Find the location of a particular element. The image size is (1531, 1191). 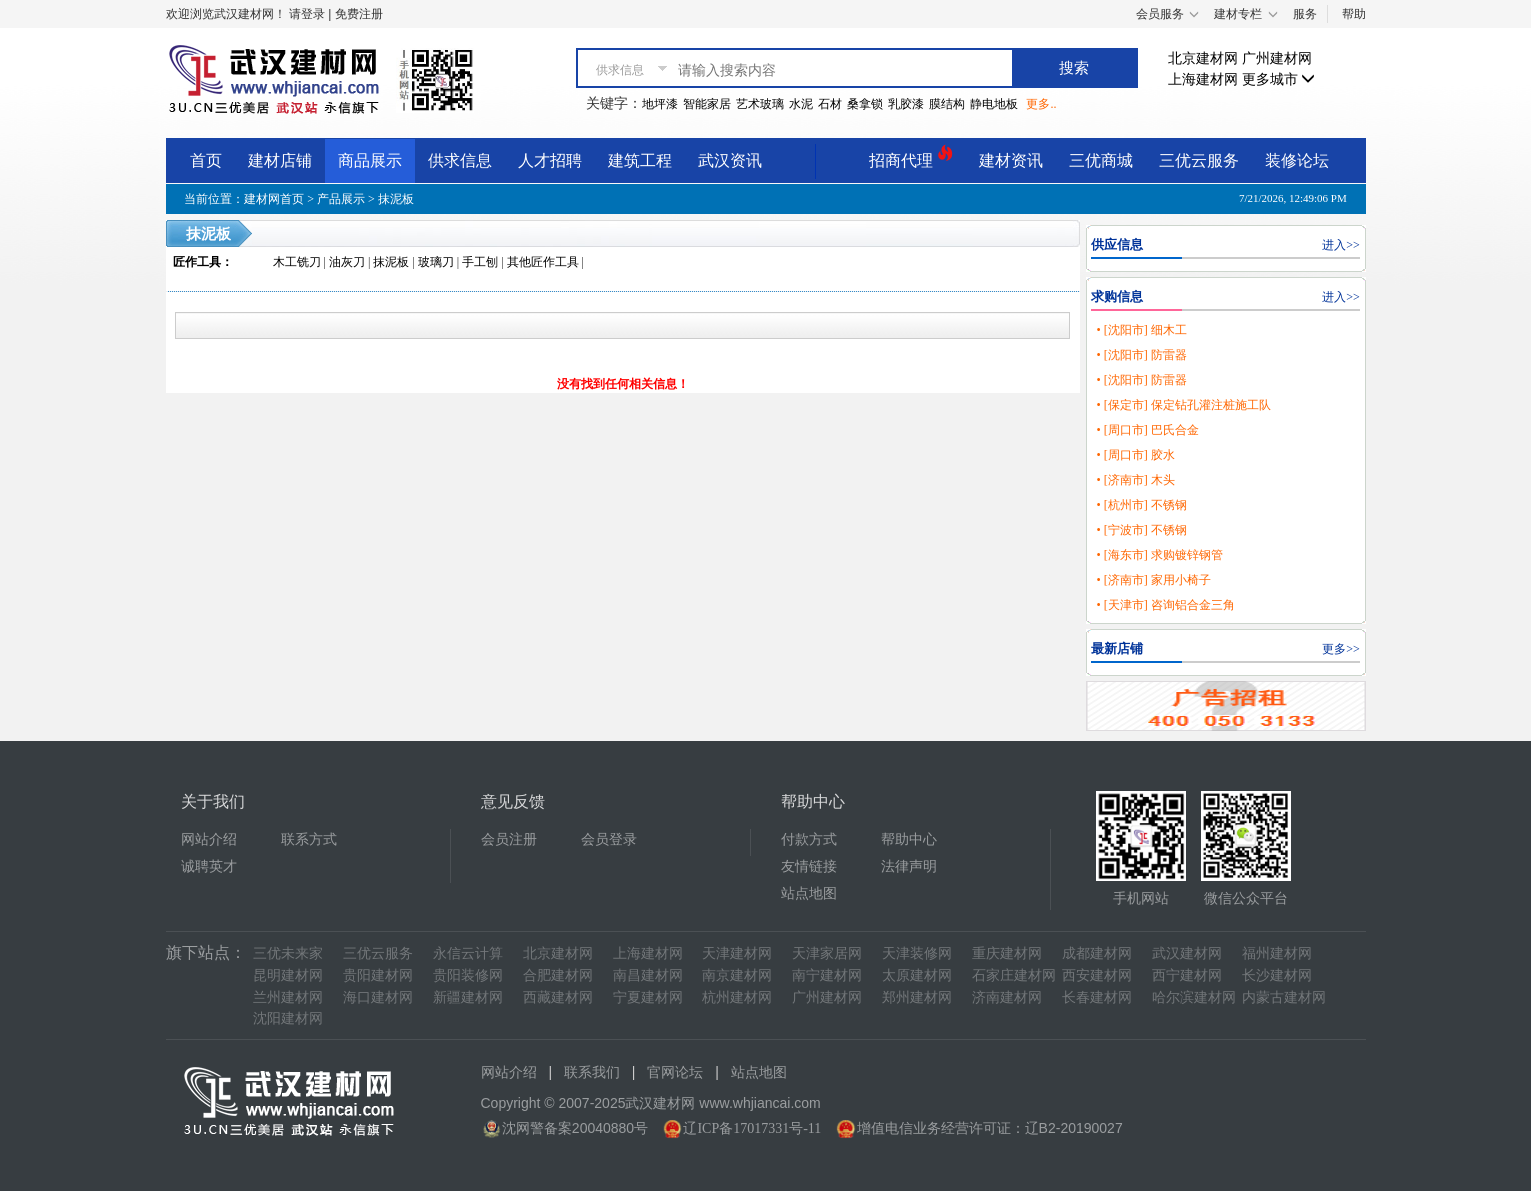

贵阳建材网 is located at coordinates (378, 975).